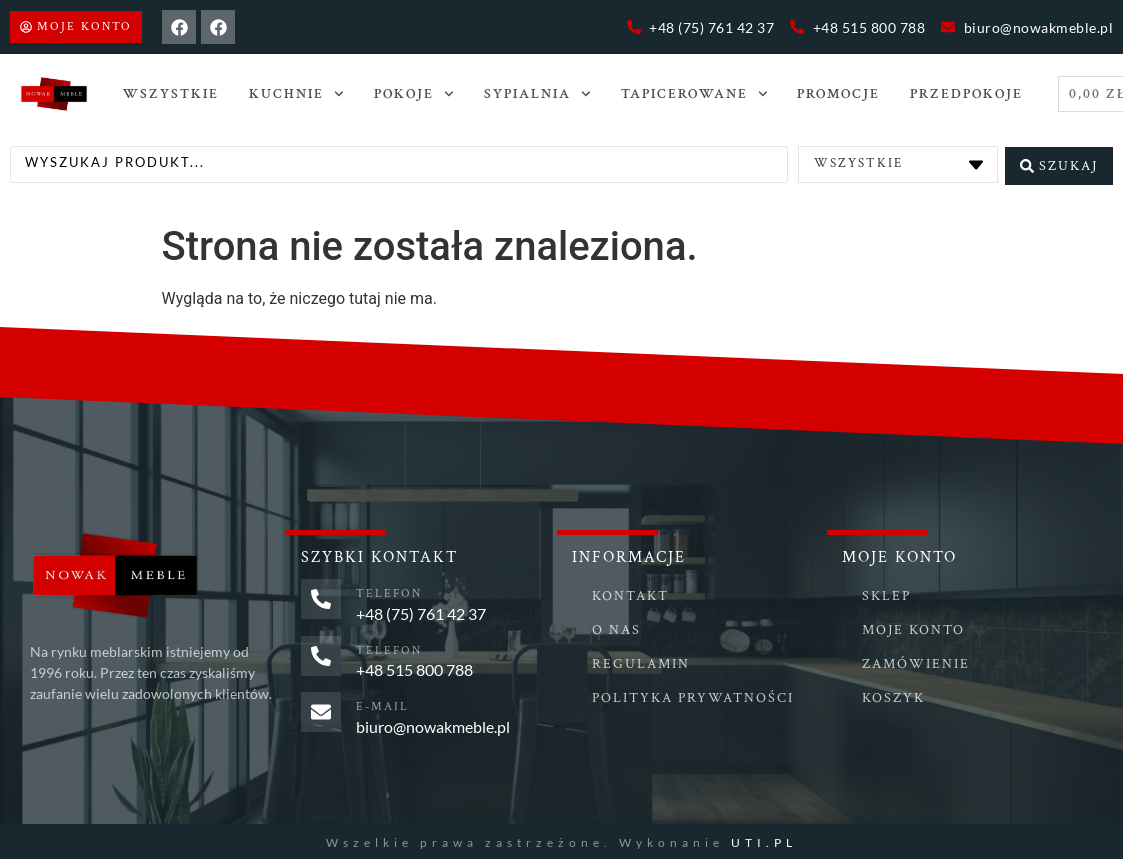 The width and height of the screenshot is (1123, 859). What do you see at coordinates (916, 662) in the screenshot?
I see `Zamówienie` at bounding box center [916, 662].